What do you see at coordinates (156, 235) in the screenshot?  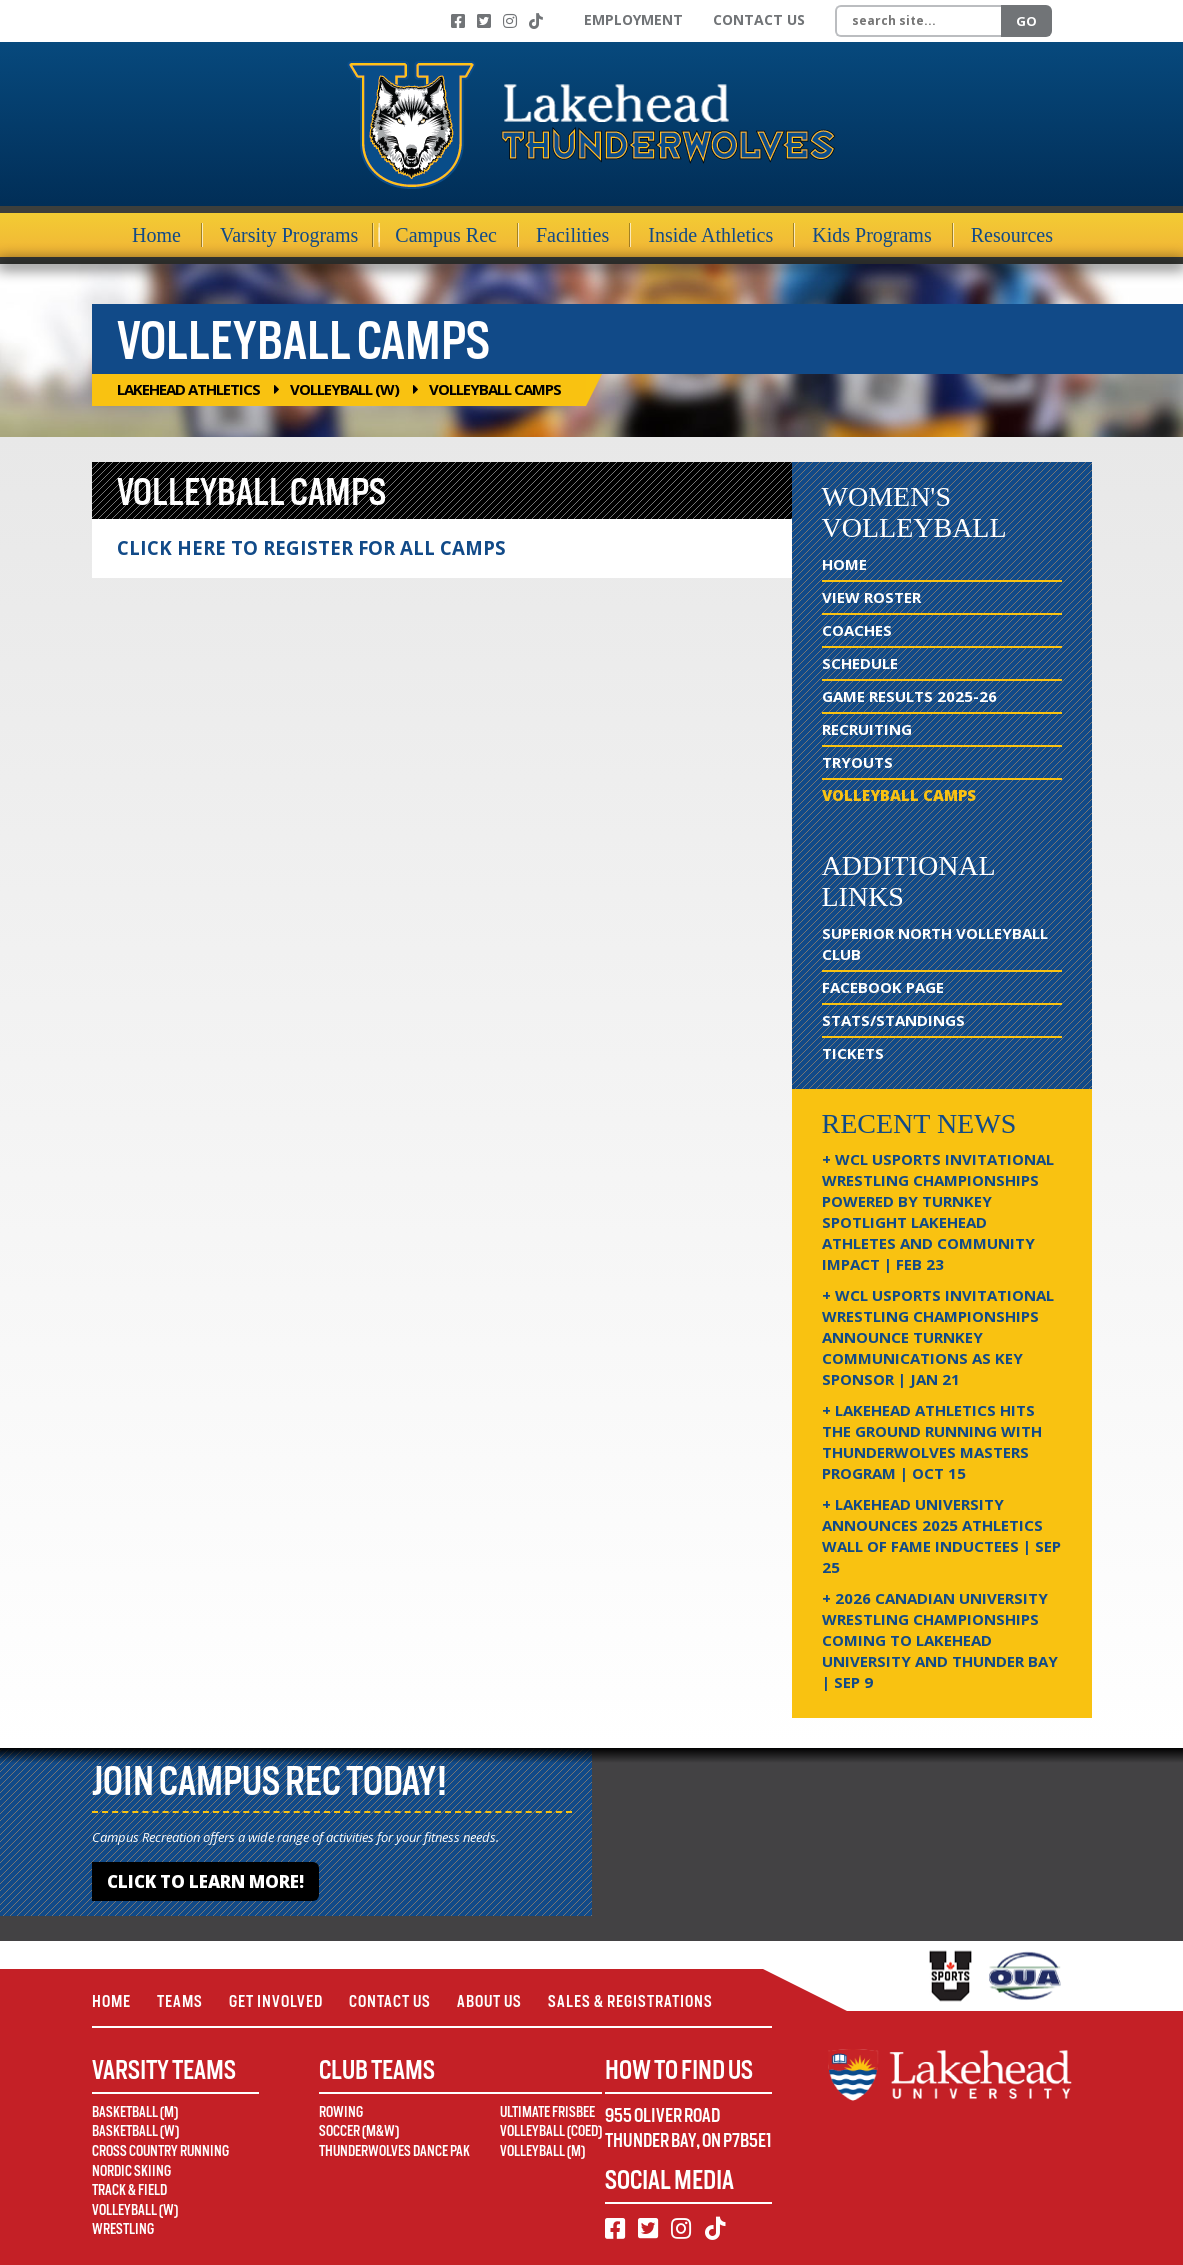 I see `Home` at bounding box center [156, 235].